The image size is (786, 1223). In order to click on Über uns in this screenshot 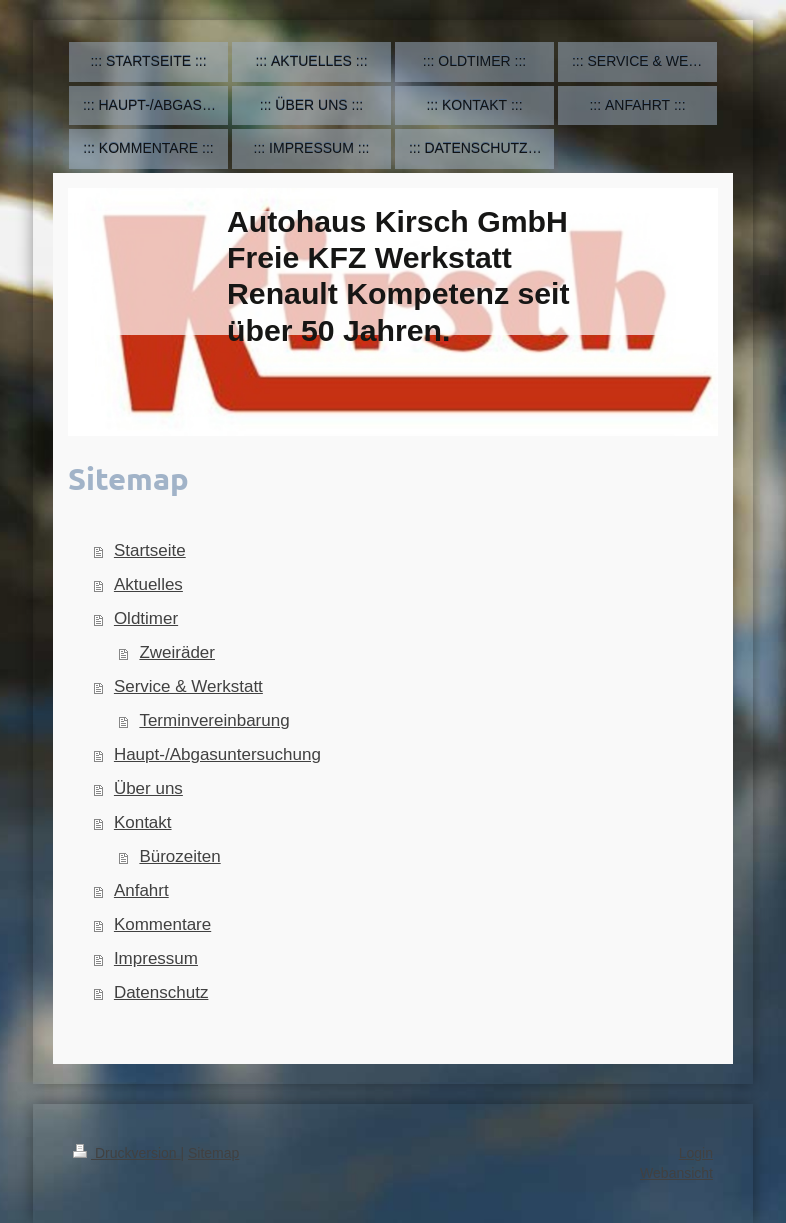, I will do `click(148, 788)`.